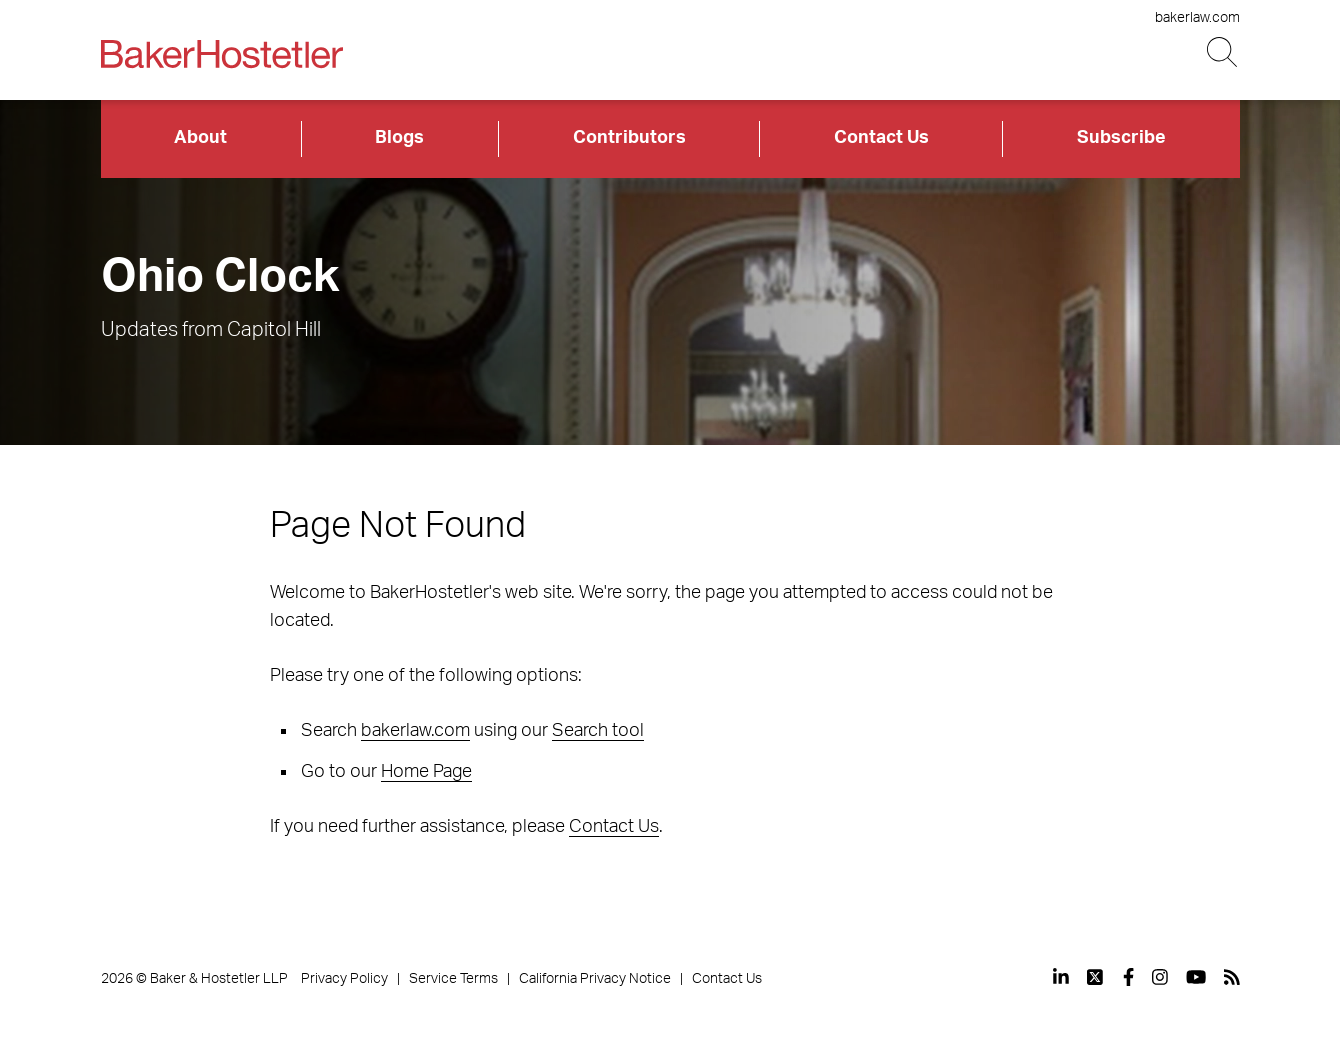 This screenshot has width=1340, height=1046. Describe the element at coordinates (1160, 977) in the screenshot. I see `[View our profile at Instagram]` at that location.